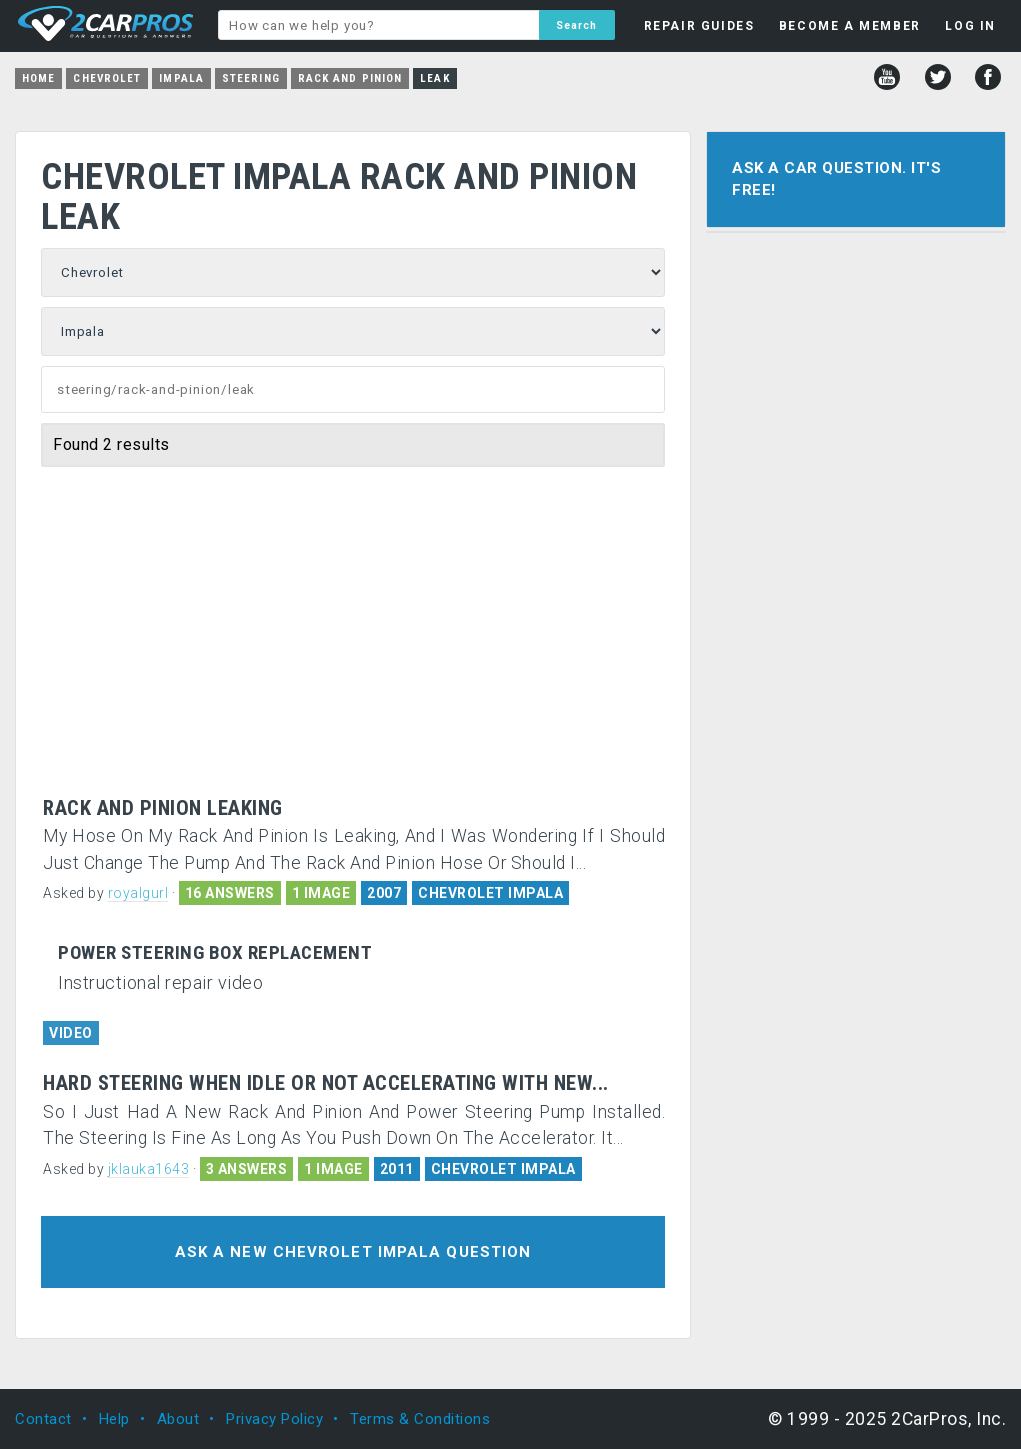  What do you see at coordinates (850, 26) in the screenshot?
I see `BECOME A MEMBER` at bounding box center [850, 26].